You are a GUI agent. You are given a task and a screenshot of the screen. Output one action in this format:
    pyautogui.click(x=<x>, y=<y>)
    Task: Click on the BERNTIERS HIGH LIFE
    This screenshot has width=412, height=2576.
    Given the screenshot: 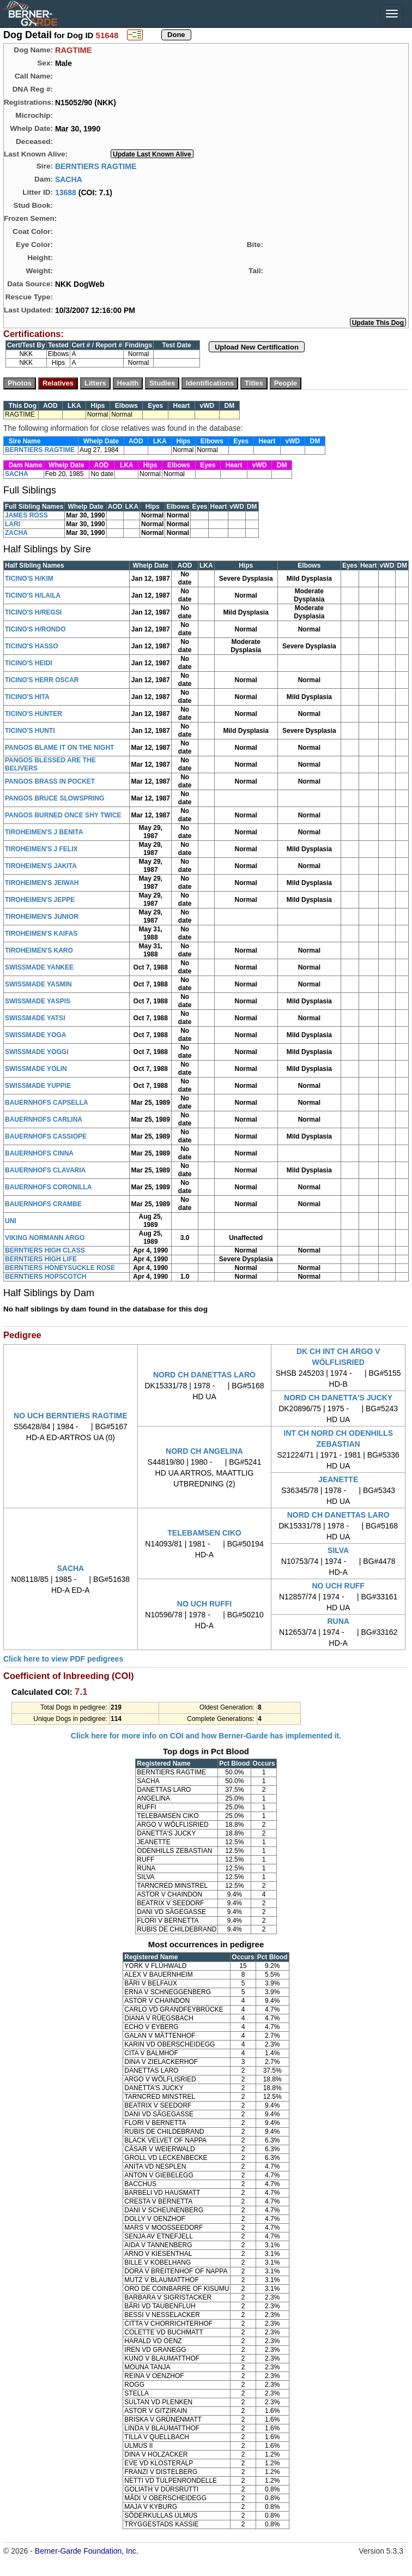 What is the action you would take?
    pyautogui.click(x=41, y=1259)
    